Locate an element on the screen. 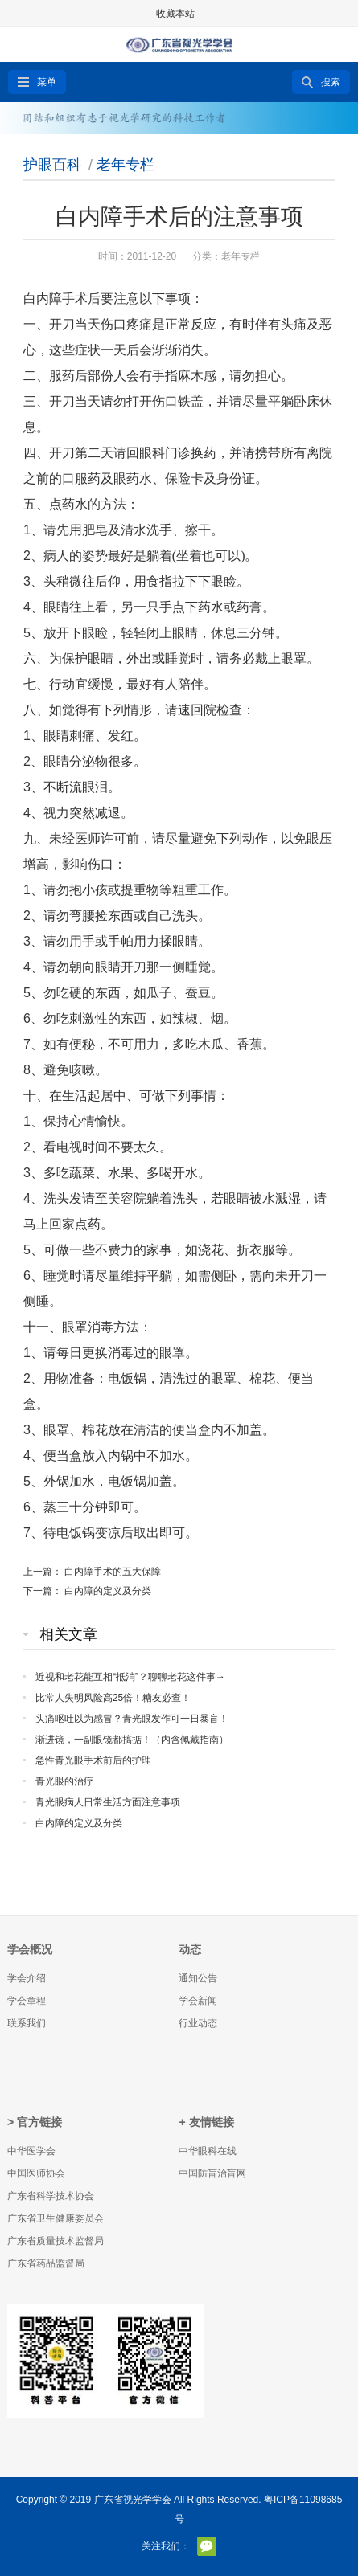 The height and width of the screenshot is (2576, 358). 收藏本站 is located at coordinates (175, 13).